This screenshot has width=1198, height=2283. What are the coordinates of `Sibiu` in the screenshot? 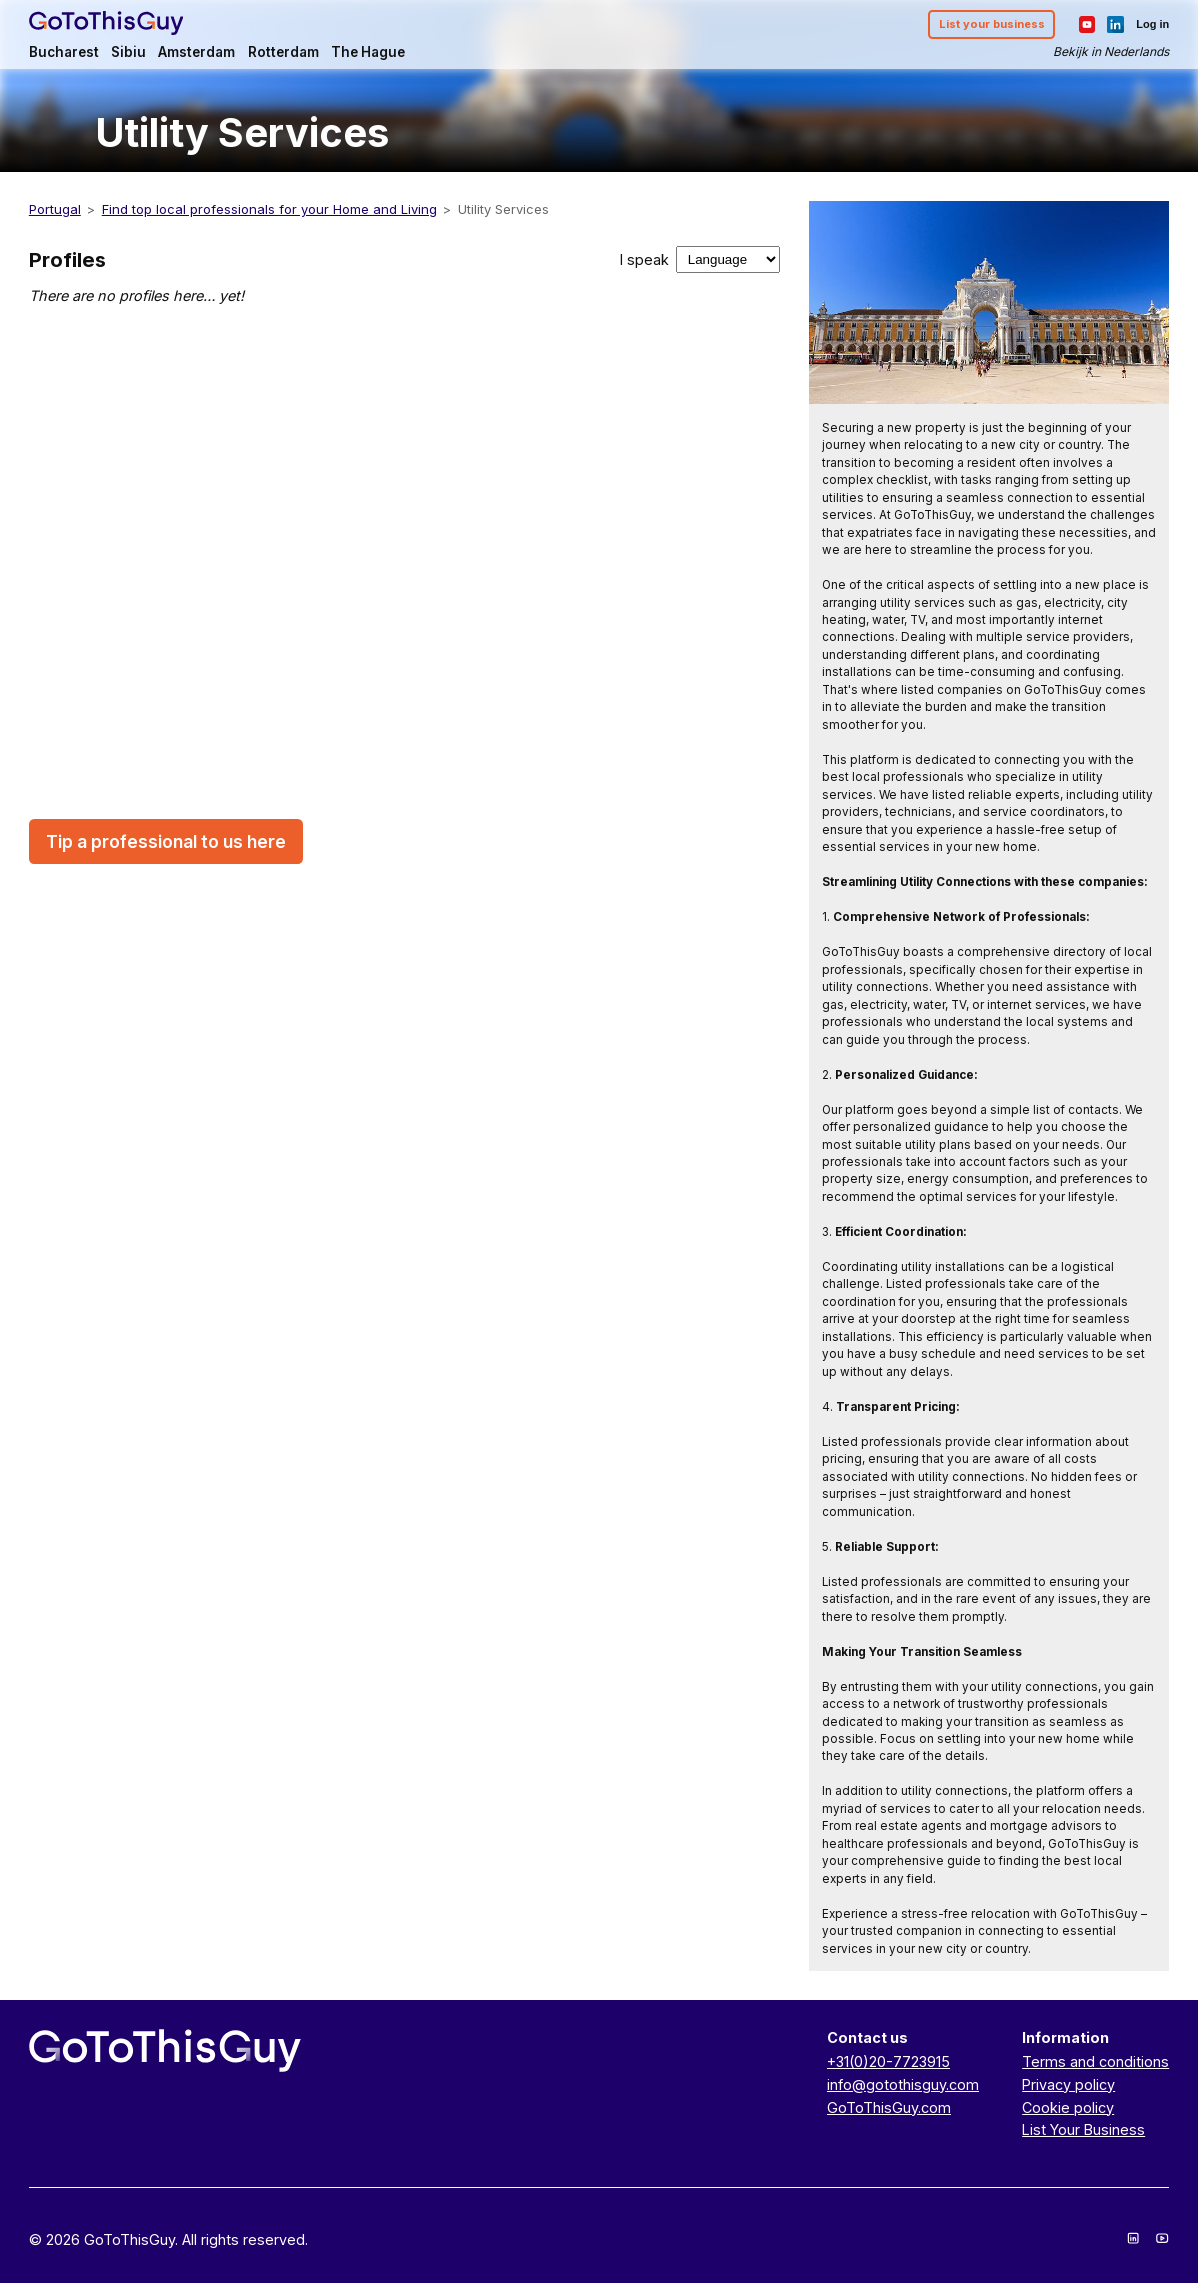 It's located at (128, 52).